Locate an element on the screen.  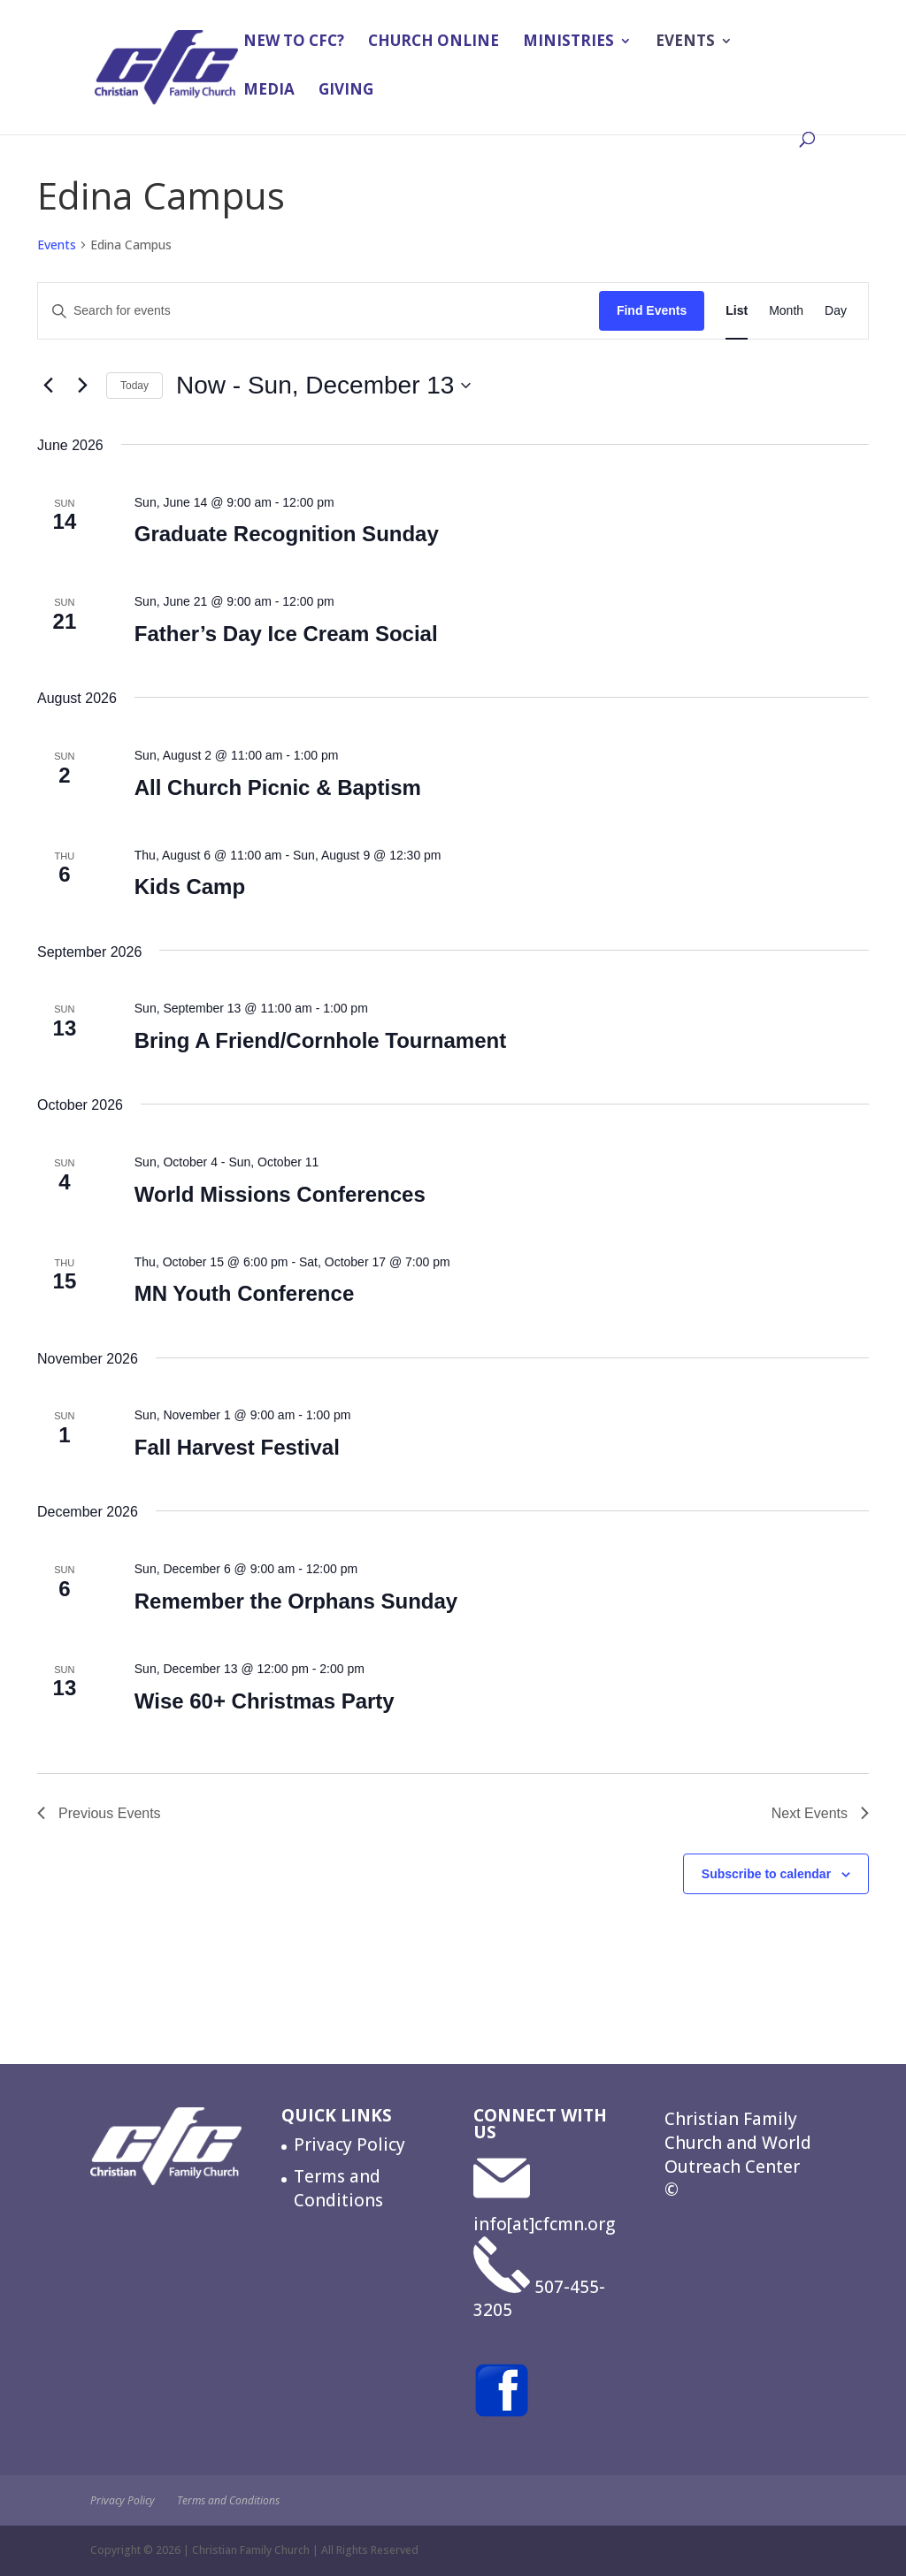
Giving is located at coordinates (346, 93).